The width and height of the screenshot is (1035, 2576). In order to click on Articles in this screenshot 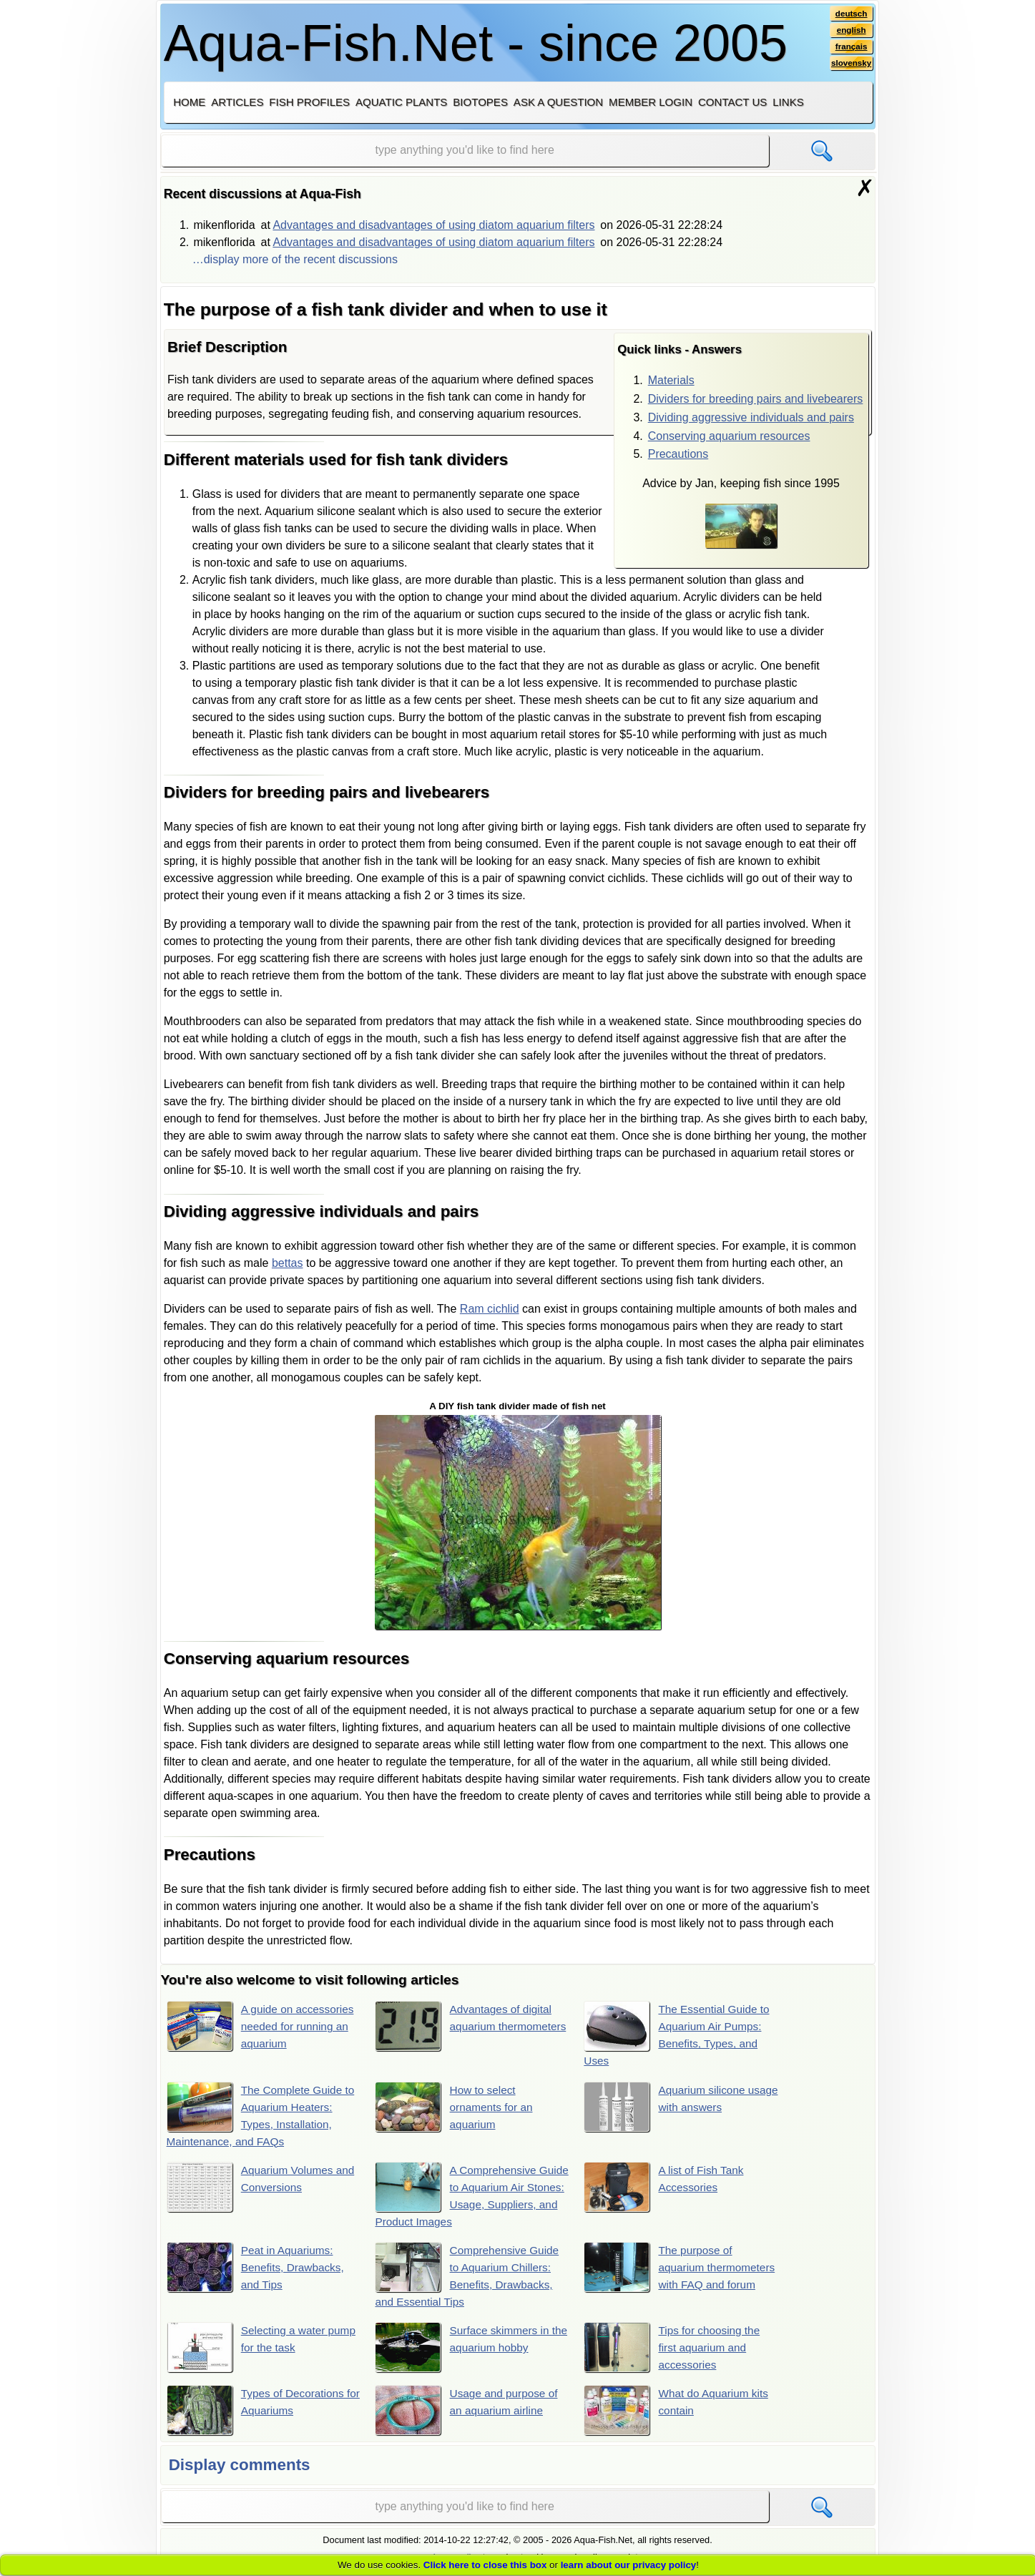, I will do `click(237, 102)`.